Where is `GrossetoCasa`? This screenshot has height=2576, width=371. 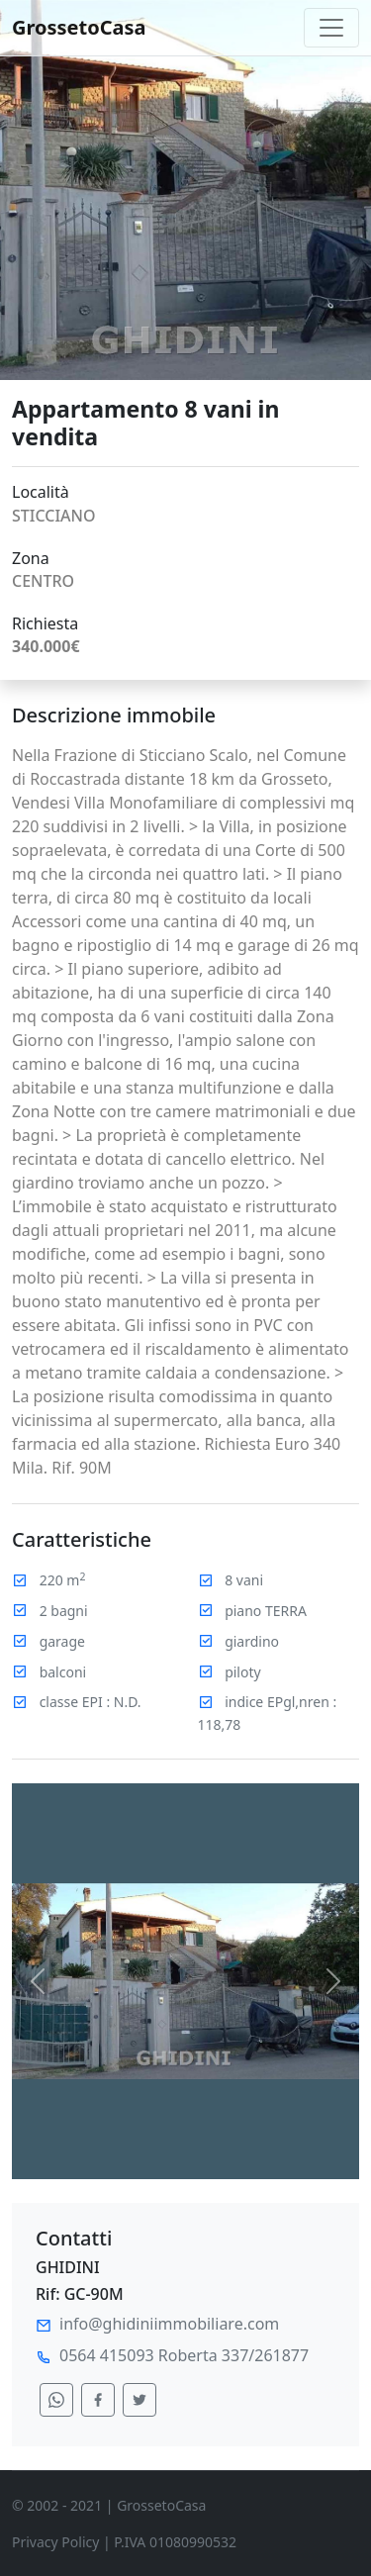 GrossetoCasa is located at coordinates (79, 27).